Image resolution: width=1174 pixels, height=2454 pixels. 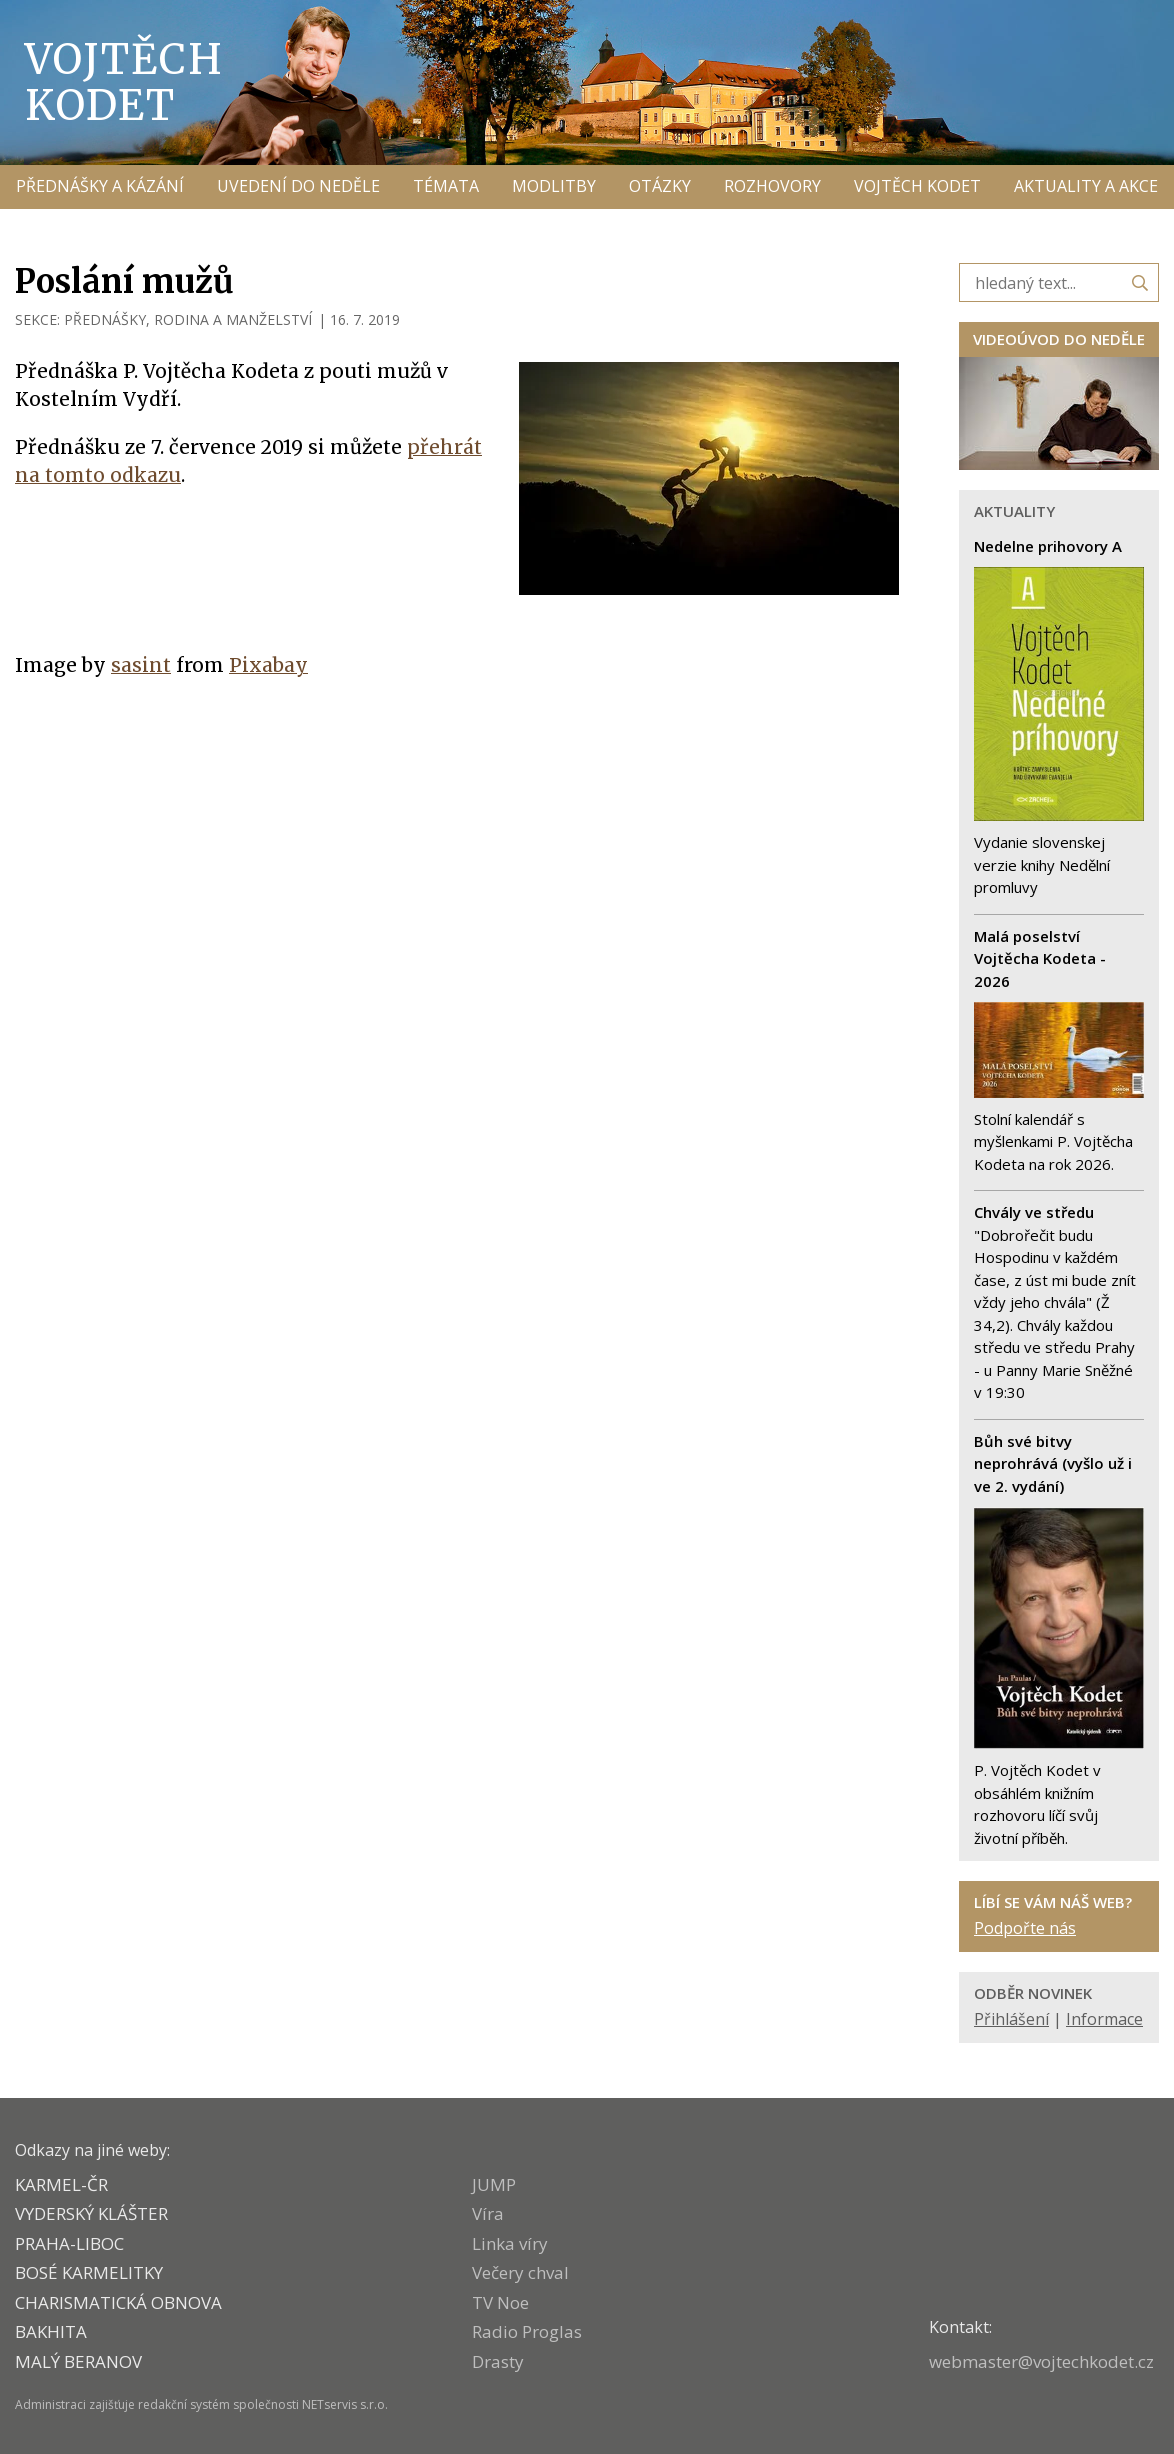 I want to click on Pixabay, so click(x=268, y=665).